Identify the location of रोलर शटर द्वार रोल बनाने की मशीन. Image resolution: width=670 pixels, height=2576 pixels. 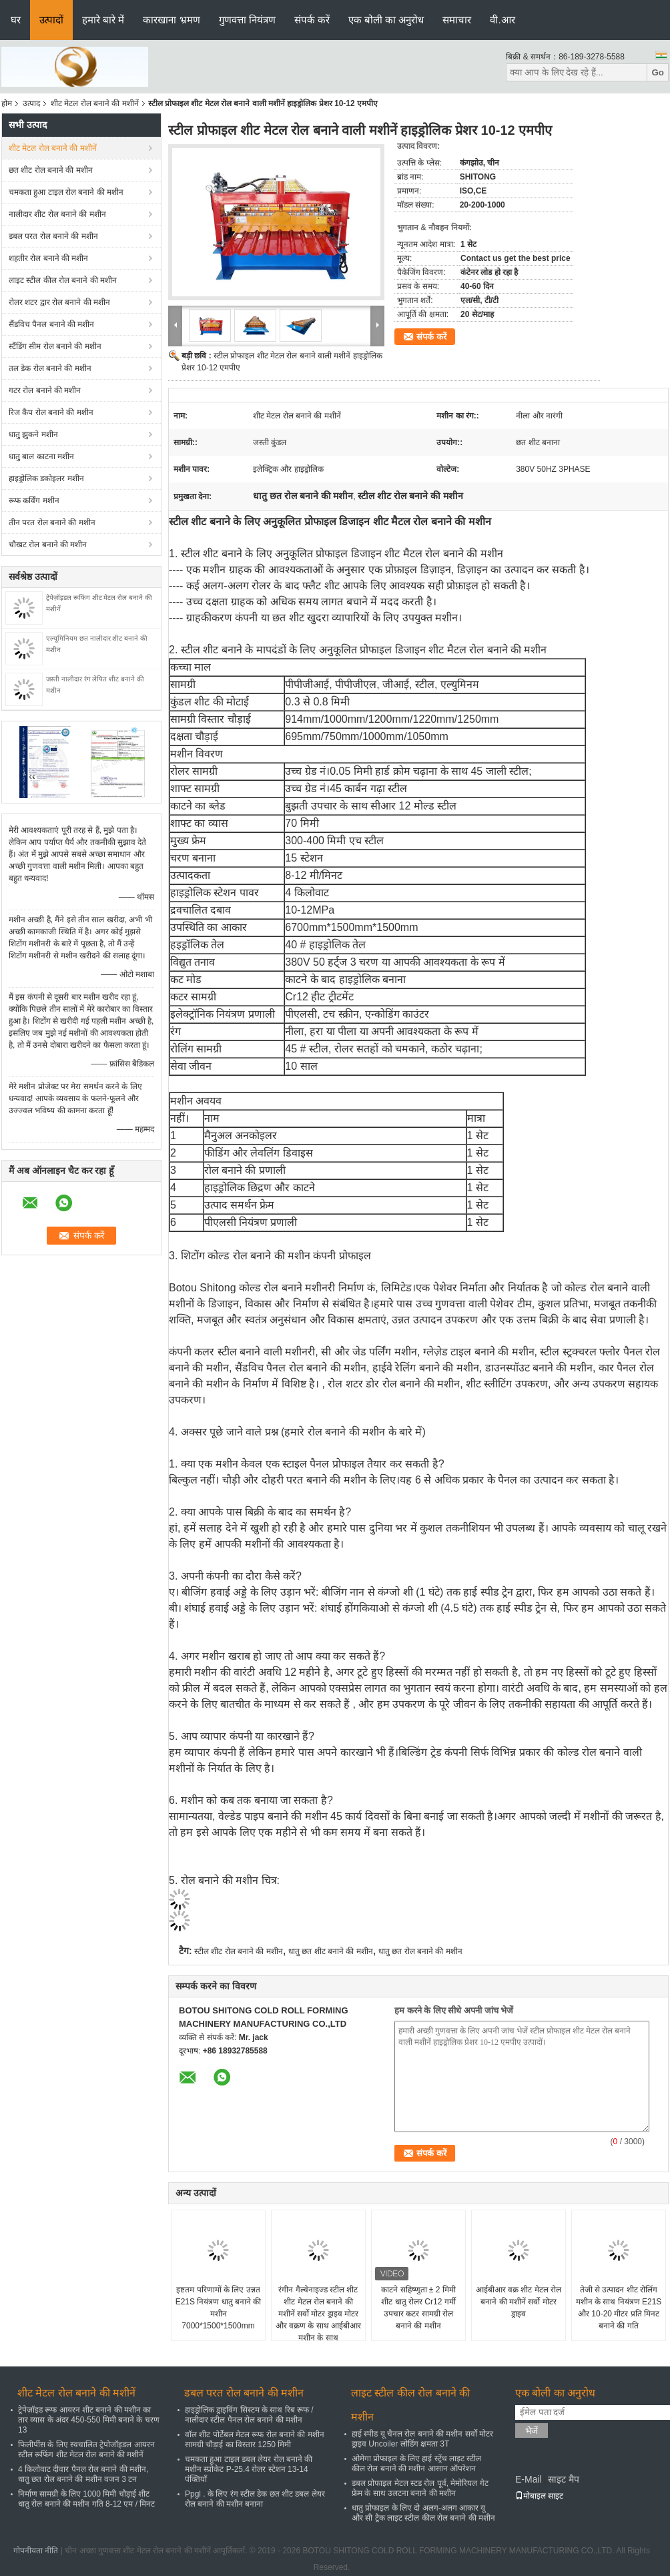
(59, 302).